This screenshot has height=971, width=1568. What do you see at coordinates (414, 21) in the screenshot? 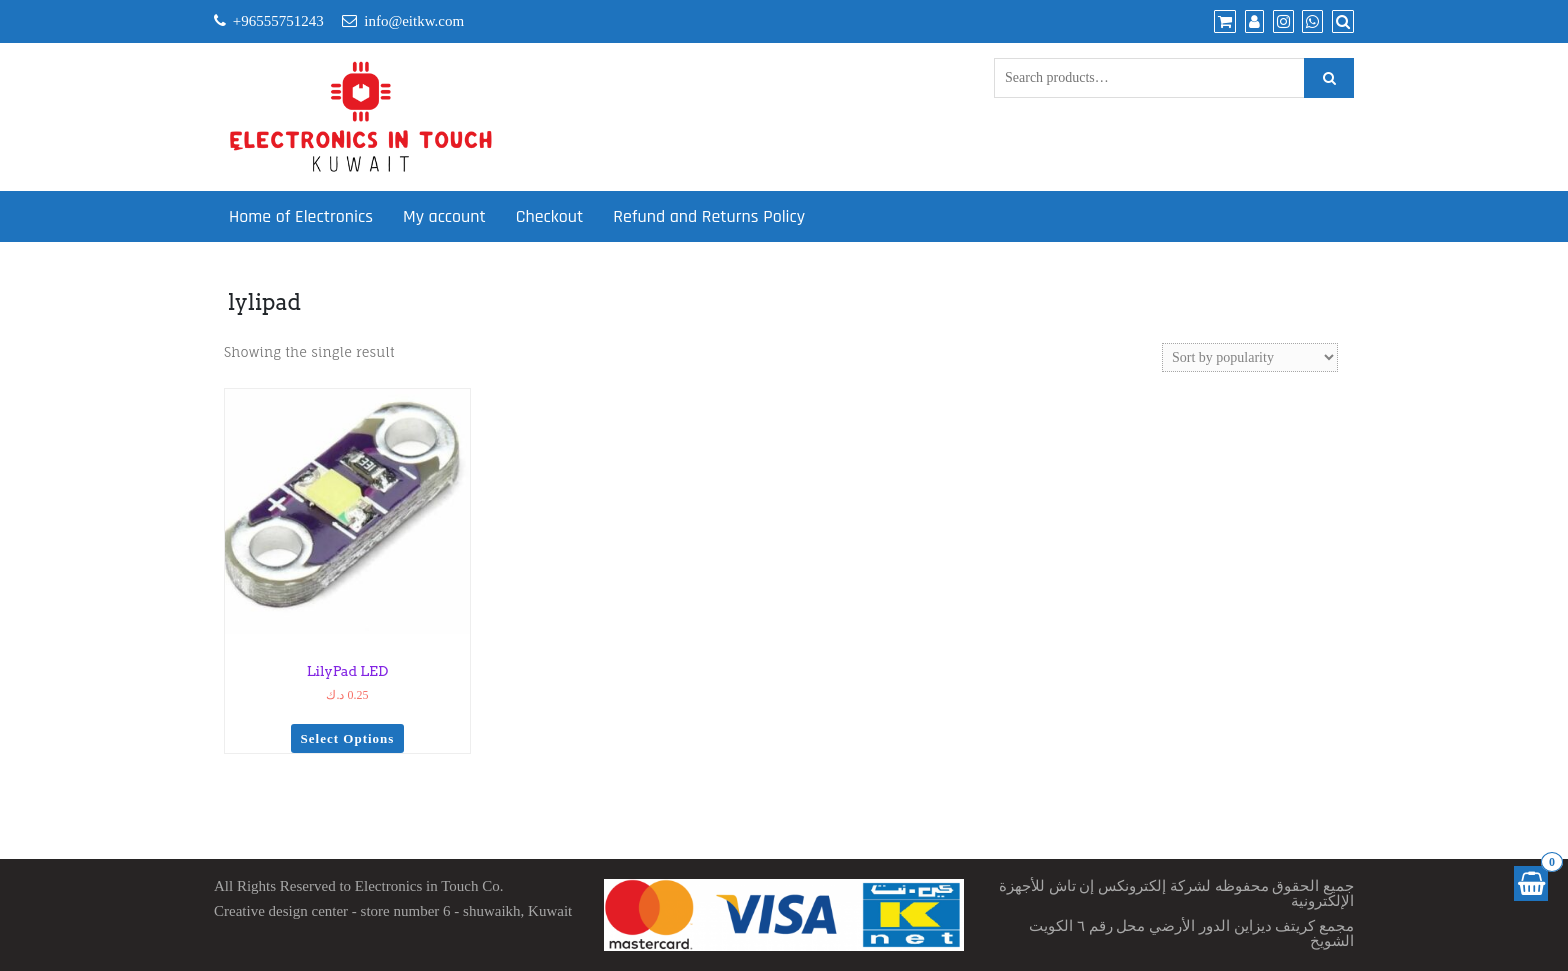
I see `info@eitkw.com` at bounding box center [414, 21].